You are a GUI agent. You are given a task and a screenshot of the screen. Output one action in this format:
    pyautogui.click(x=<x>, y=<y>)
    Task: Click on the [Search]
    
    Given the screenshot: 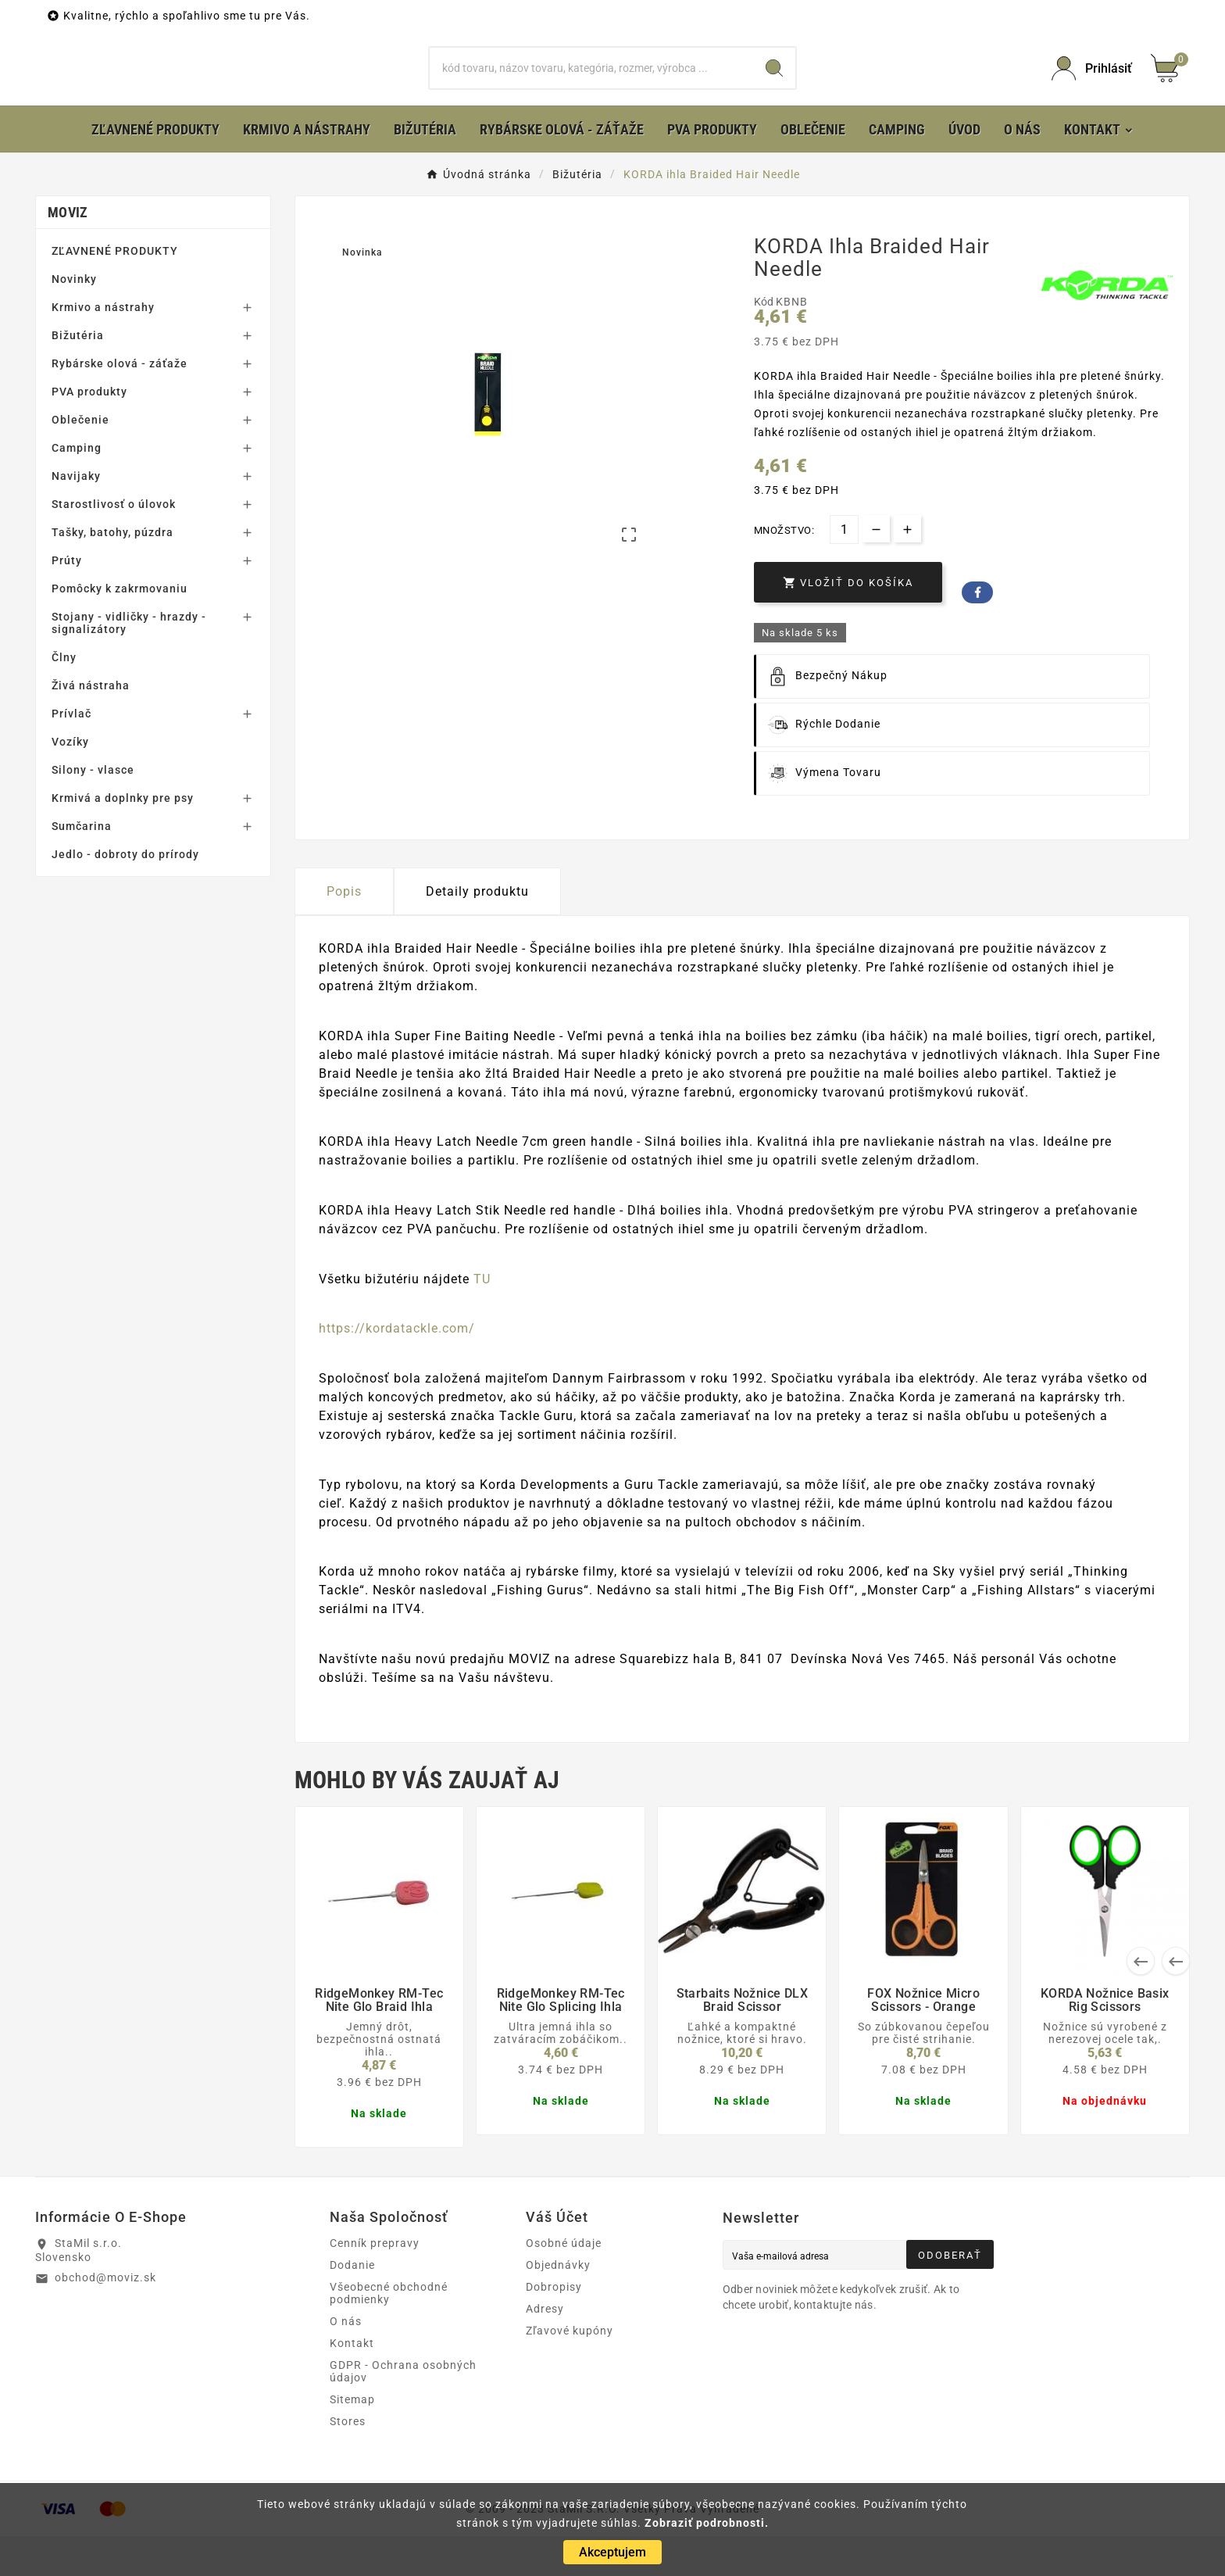 What is the action you would take?
    pyautogui.click(x=774, y=88)
    